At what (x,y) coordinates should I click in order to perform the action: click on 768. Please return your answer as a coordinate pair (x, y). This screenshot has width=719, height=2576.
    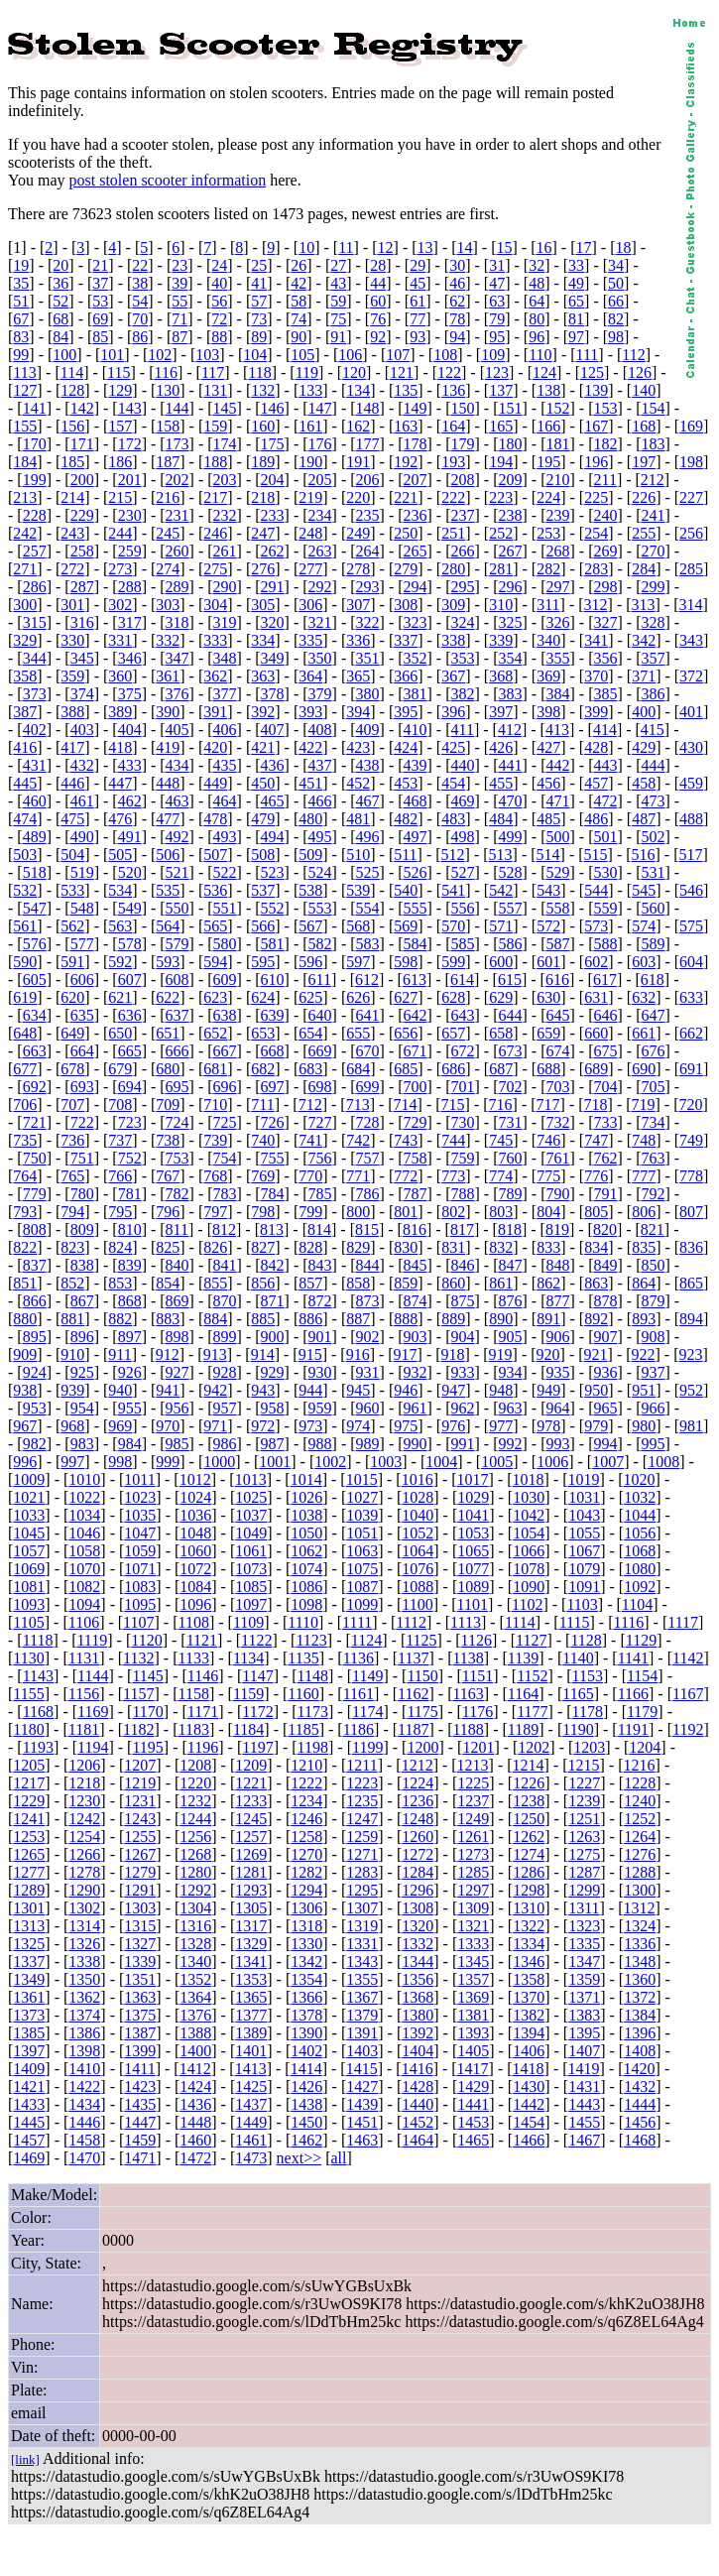
    Looking at the image, I should click on (215, 1175).